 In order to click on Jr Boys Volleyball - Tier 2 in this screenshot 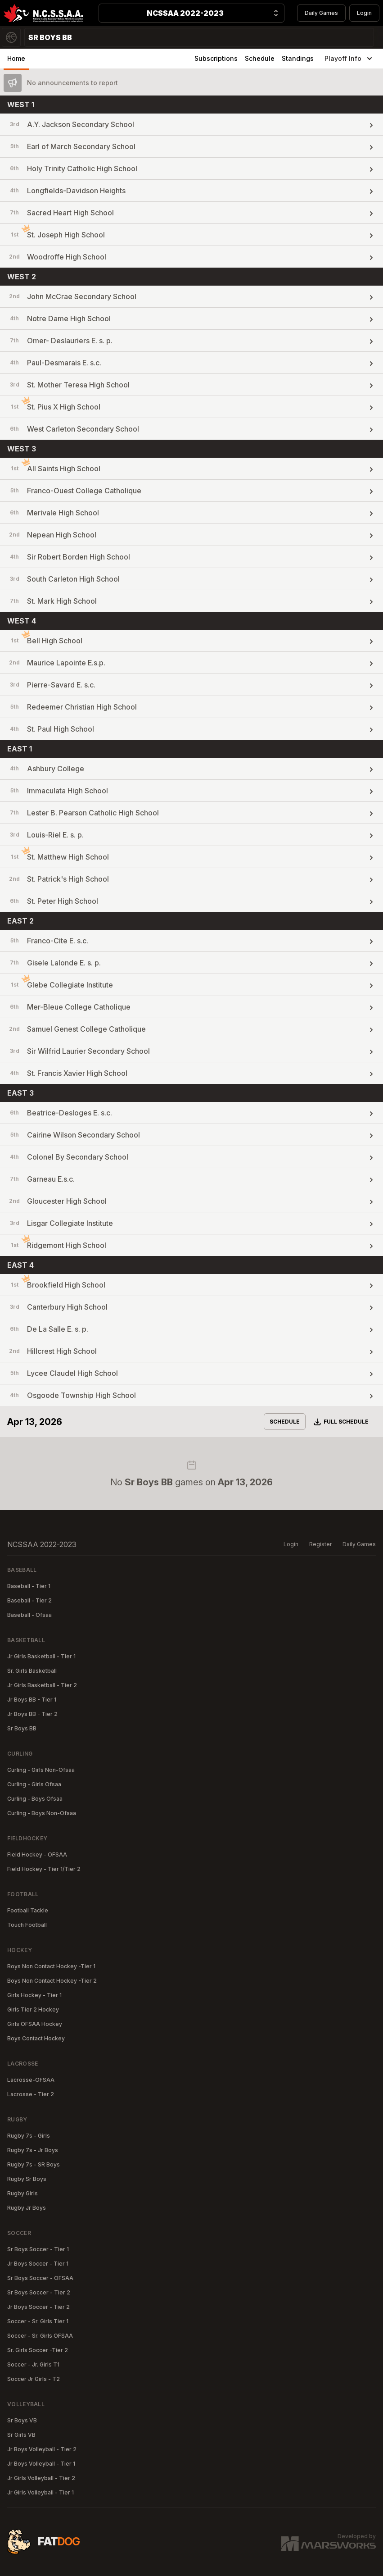, I will do `click(42, 2449)`.